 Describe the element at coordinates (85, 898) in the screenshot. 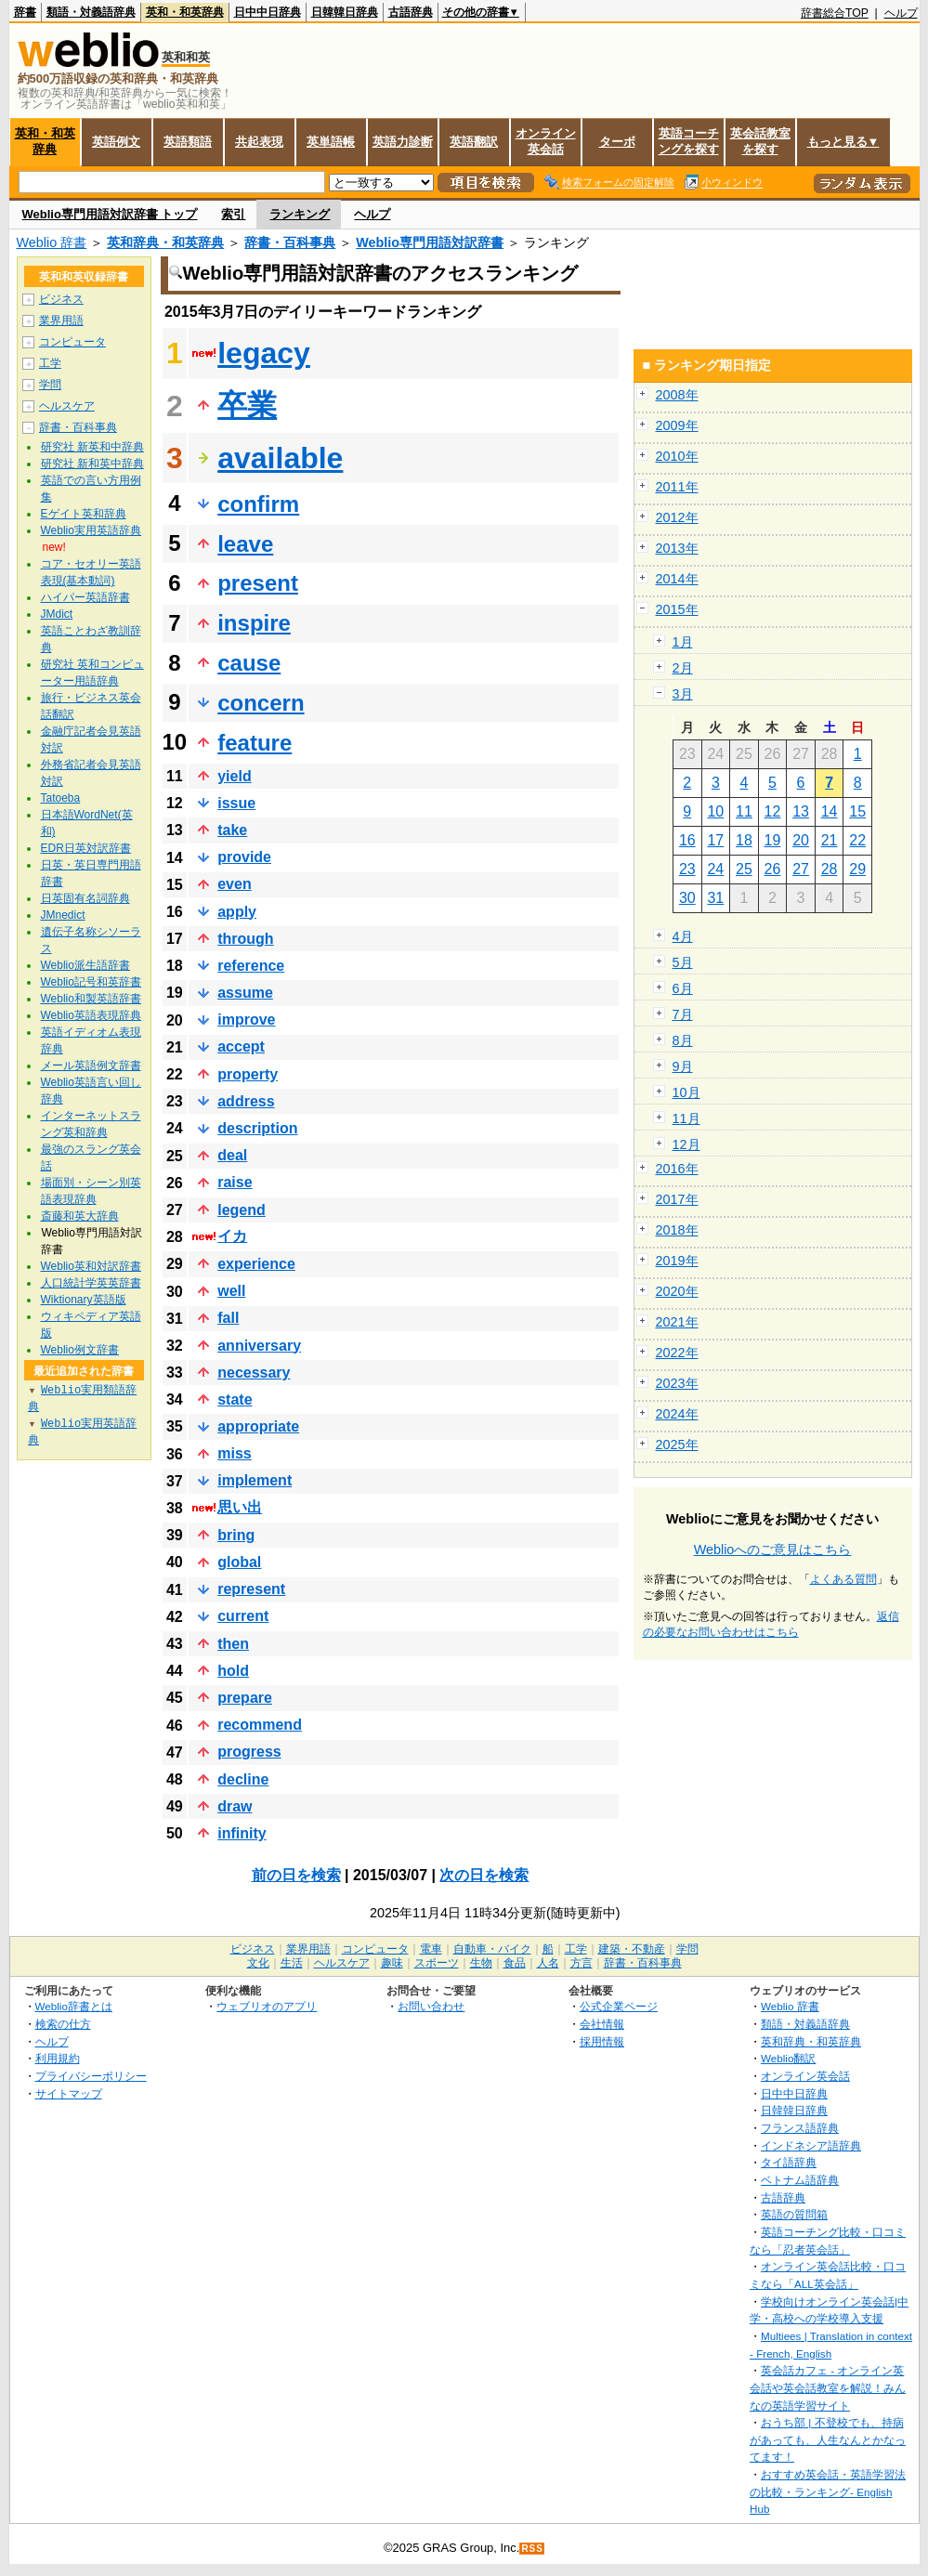

I see `日英固有名詞辞典` at that location.